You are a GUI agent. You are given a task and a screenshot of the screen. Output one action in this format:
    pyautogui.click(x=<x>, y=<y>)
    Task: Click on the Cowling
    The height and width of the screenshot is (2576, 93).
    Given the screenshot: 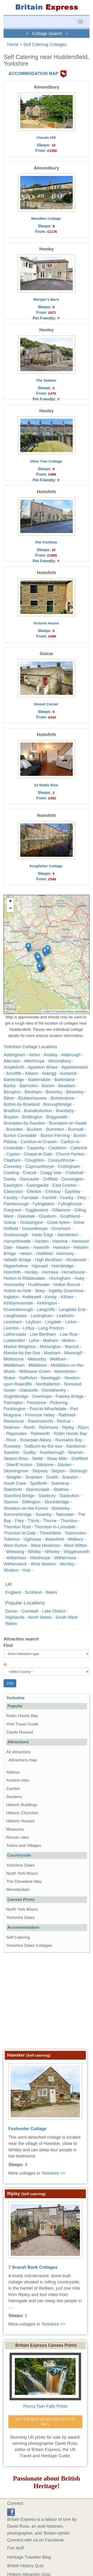 What is the action you would take?
    pyautogui.click(x=11, y=1172)
    